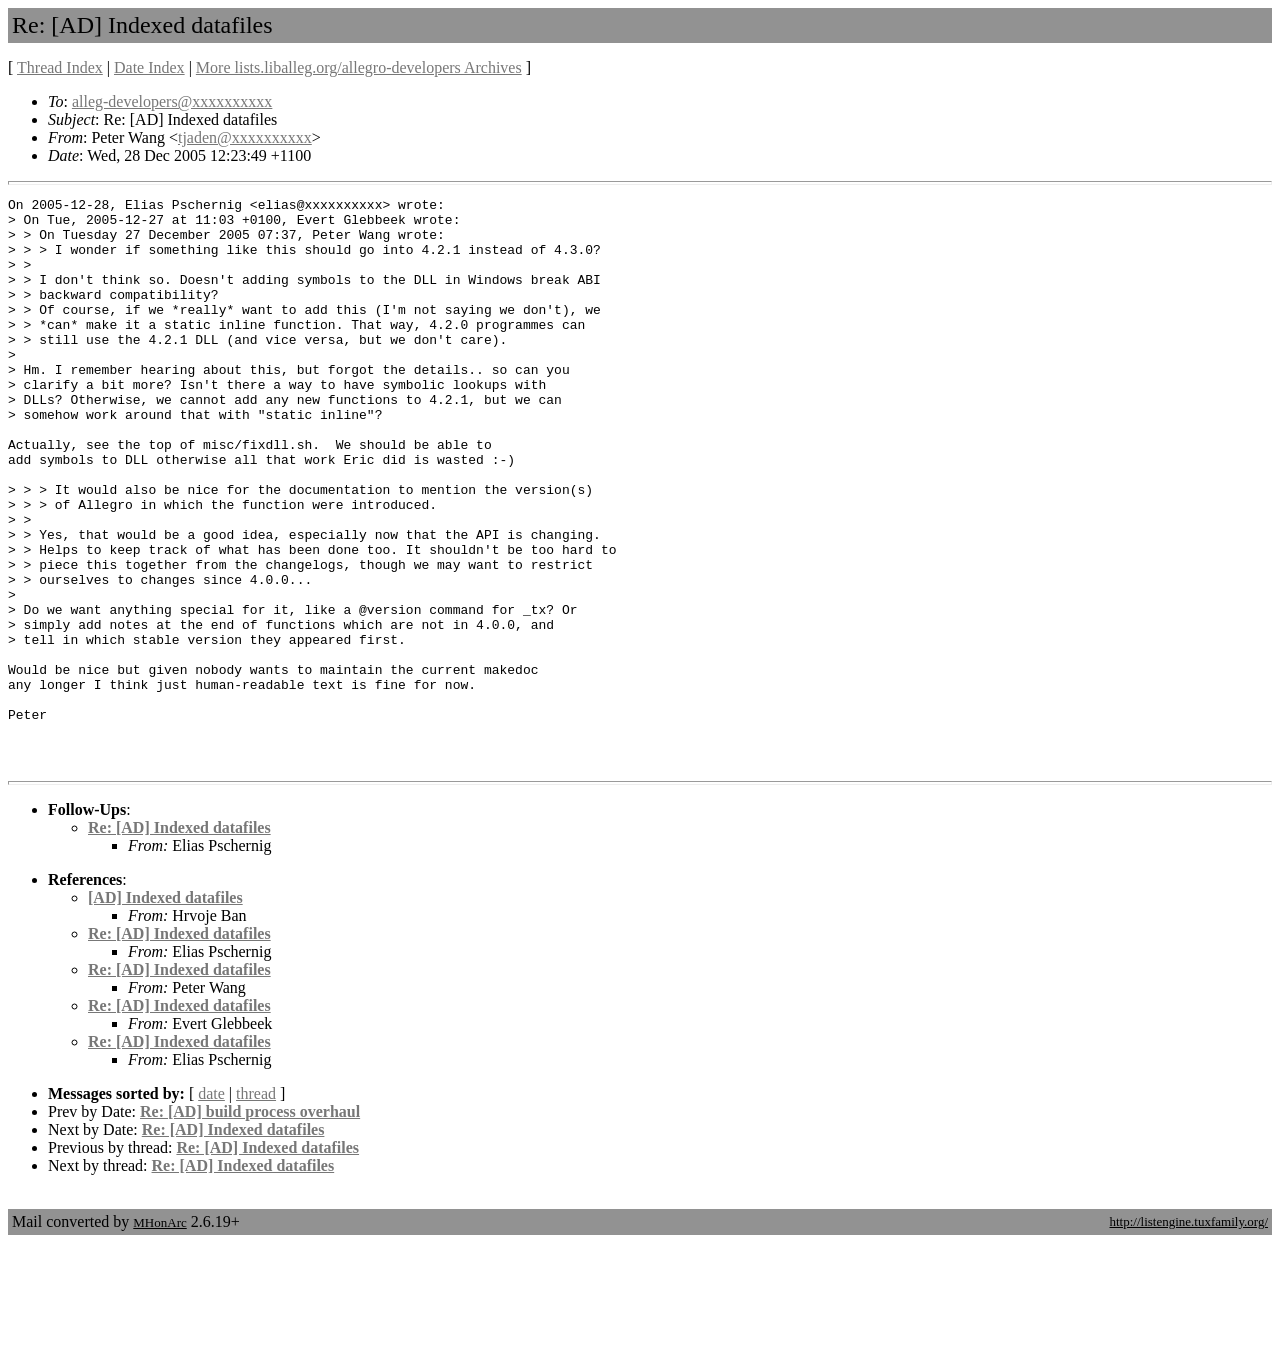 The height and width of the screenshot is (1357, 1280). I want to click on date, so click(211, 1207).